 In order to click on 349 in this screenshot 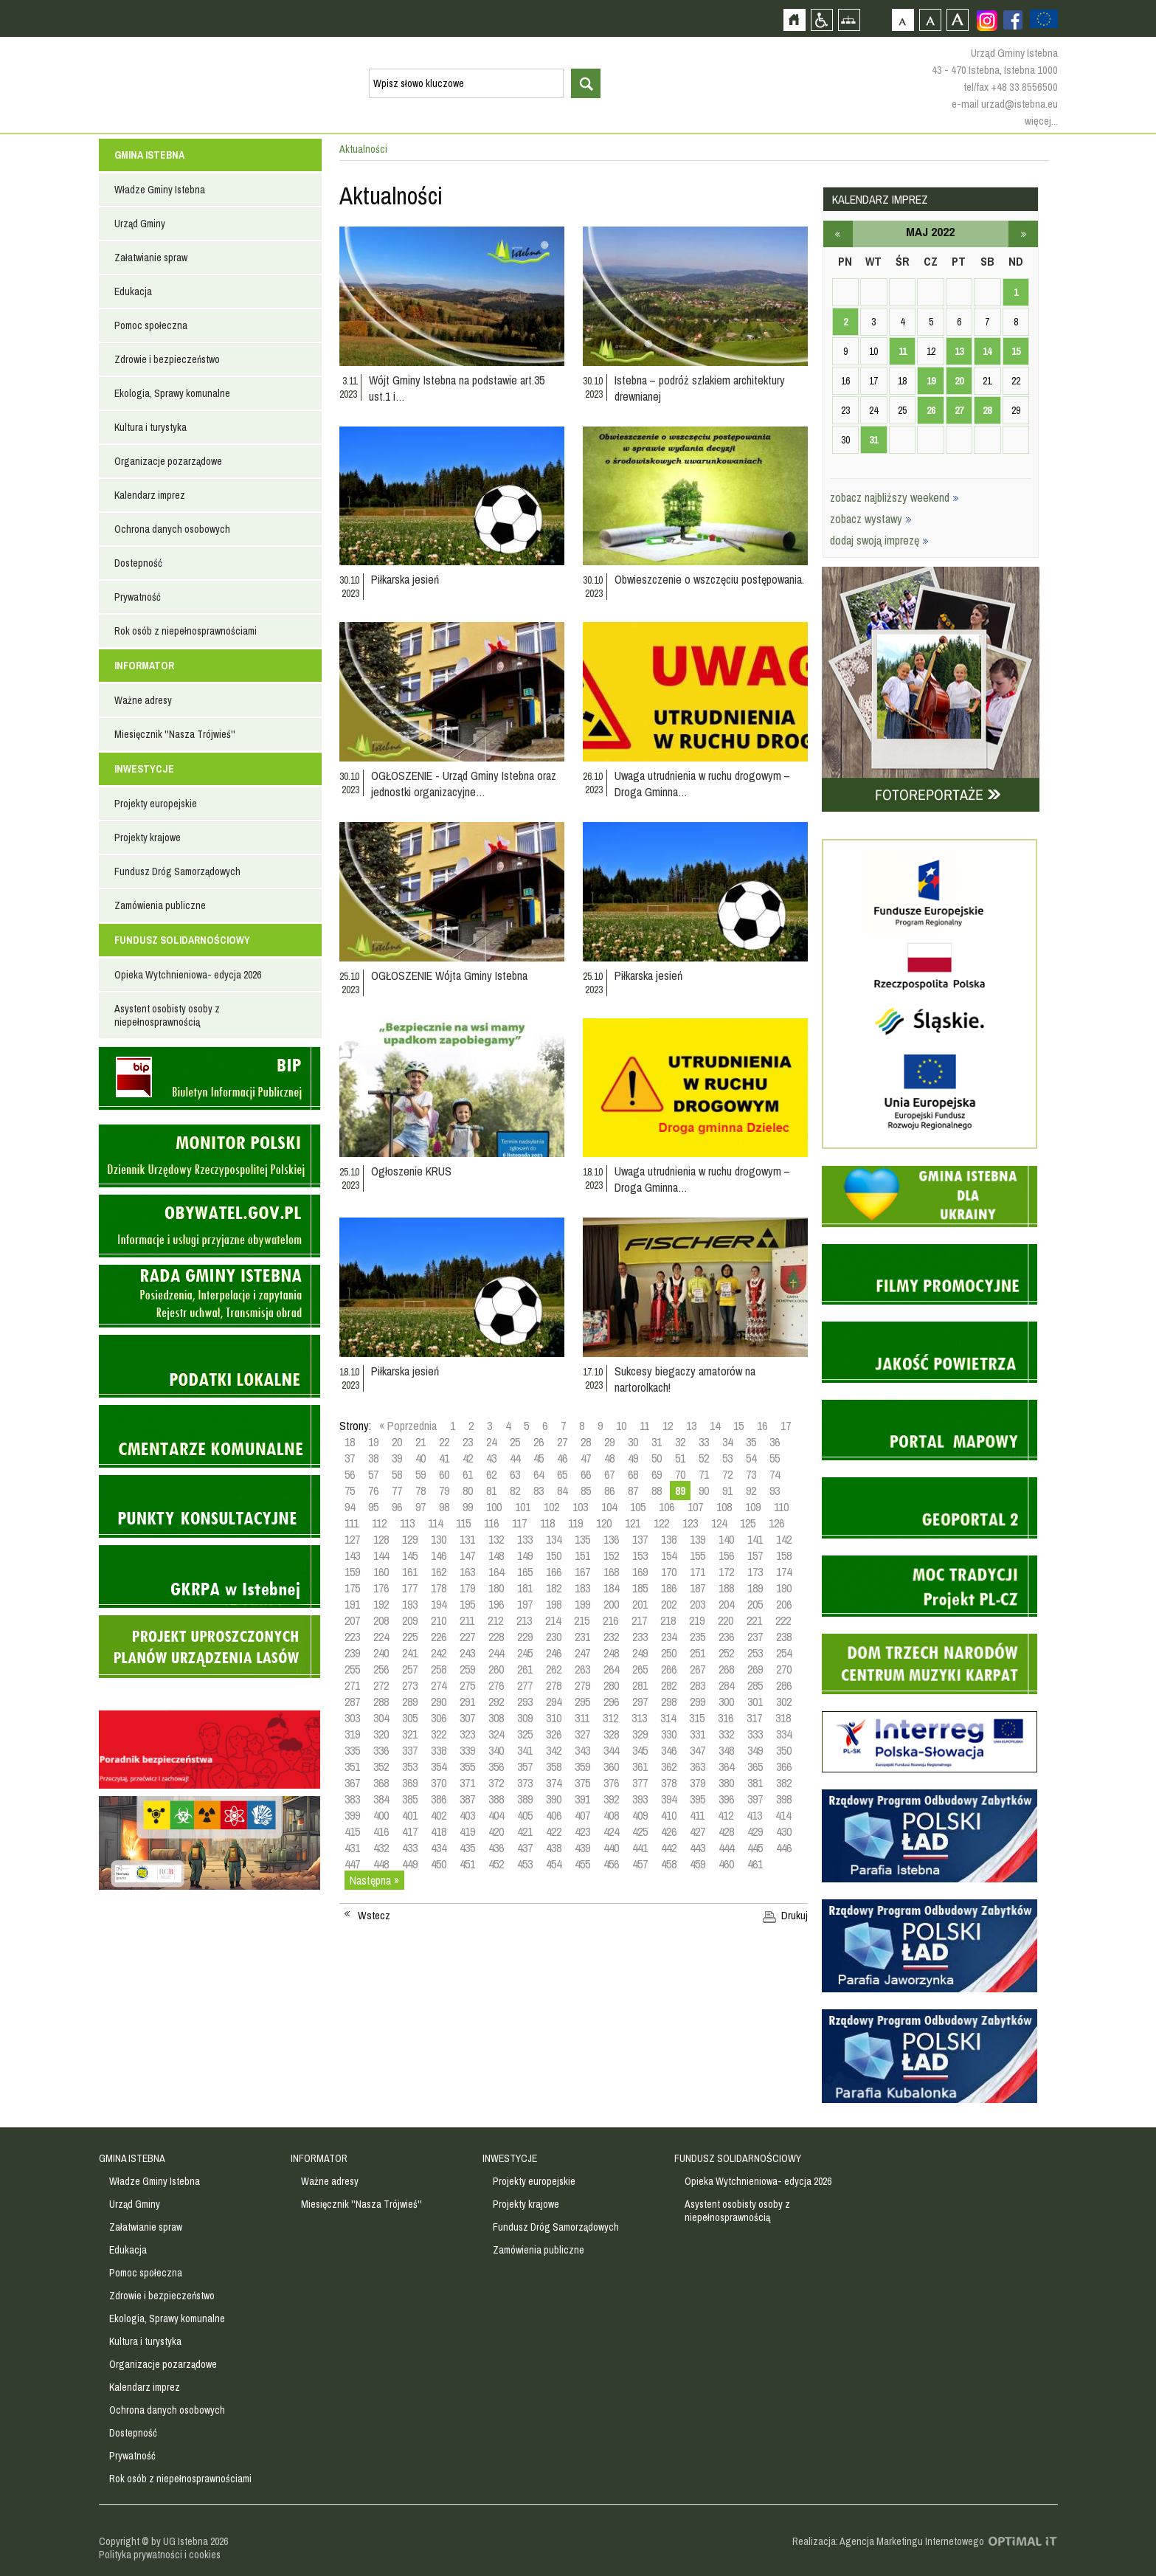, I will do `click(755, 1750)`.